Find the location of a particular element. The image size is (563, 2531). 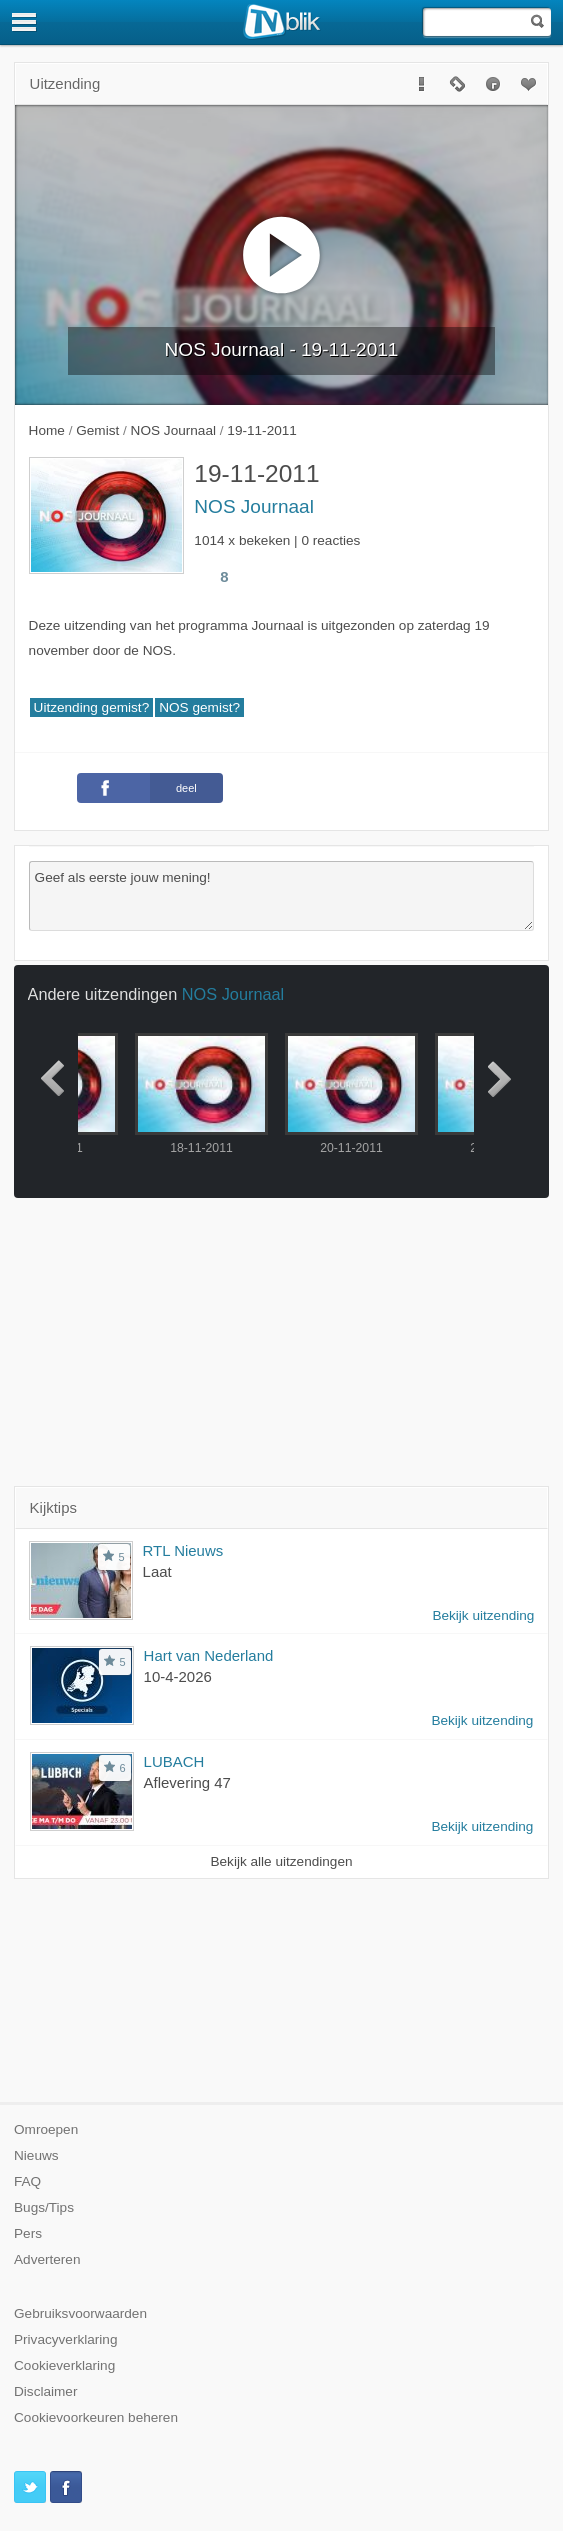

Cookievoorkeuren beheren is located at coordinates (96, 2417).